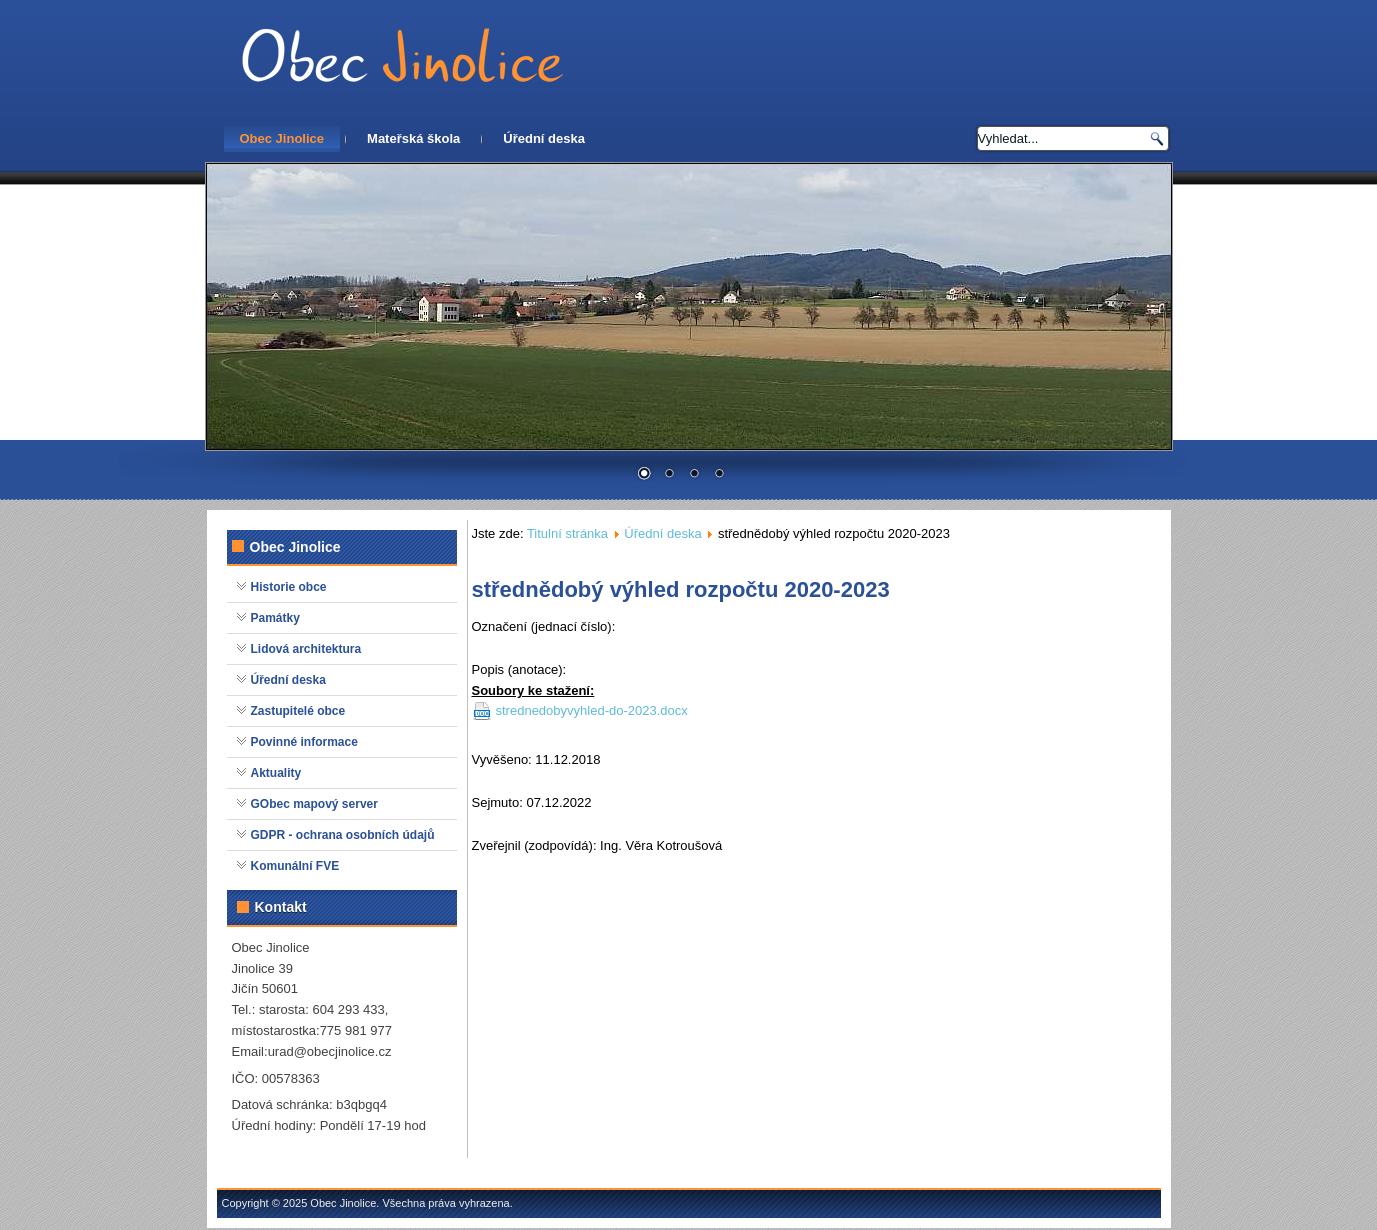 The height and width of the screenshot is (1230, 1377). I want to click on GDPR - ochrana osobních údajů, so click(343, 835).